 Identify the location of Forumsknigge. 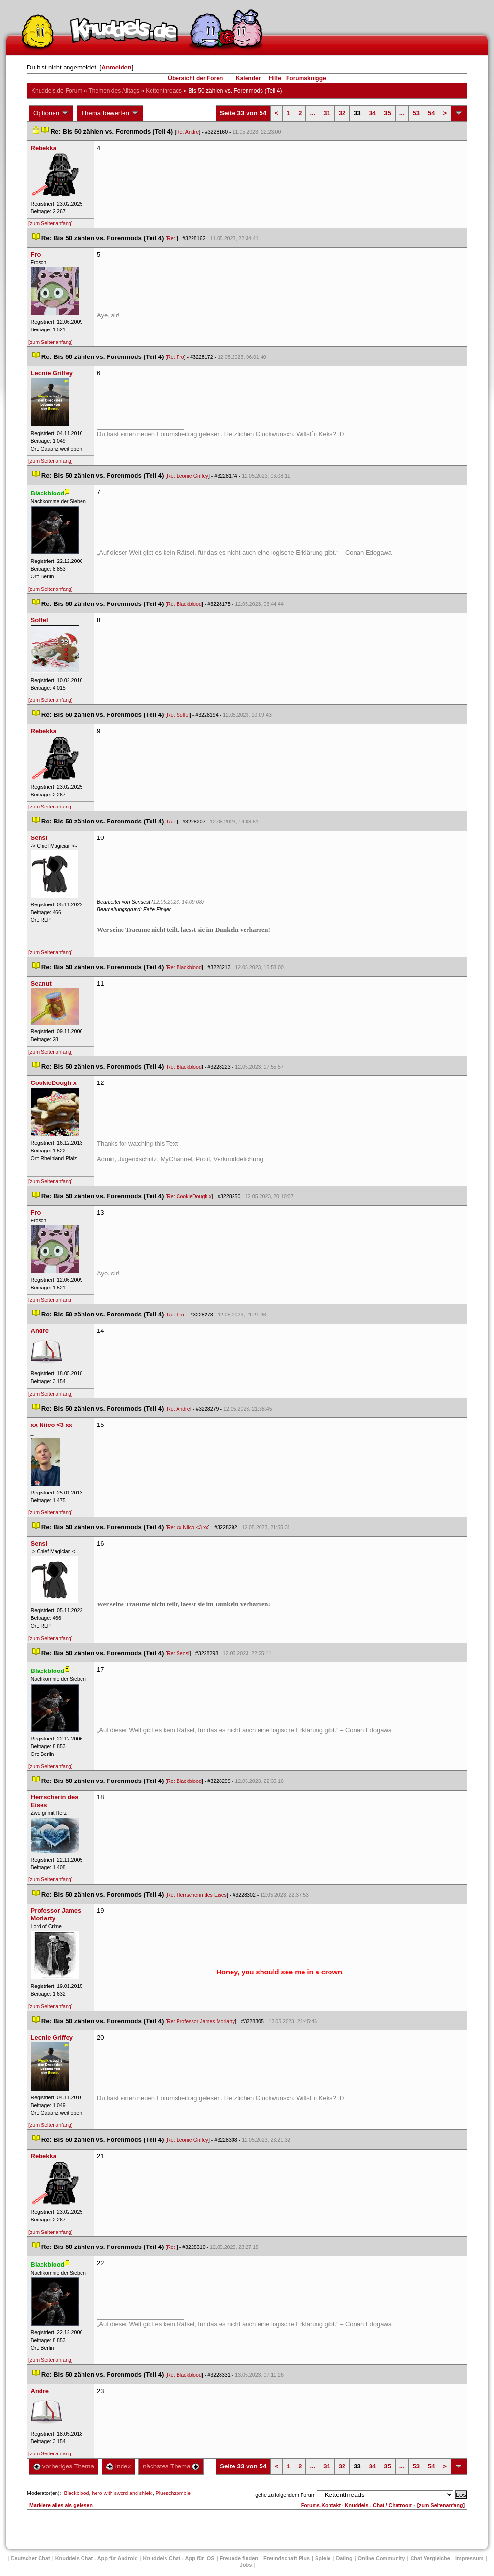
(306, 78).